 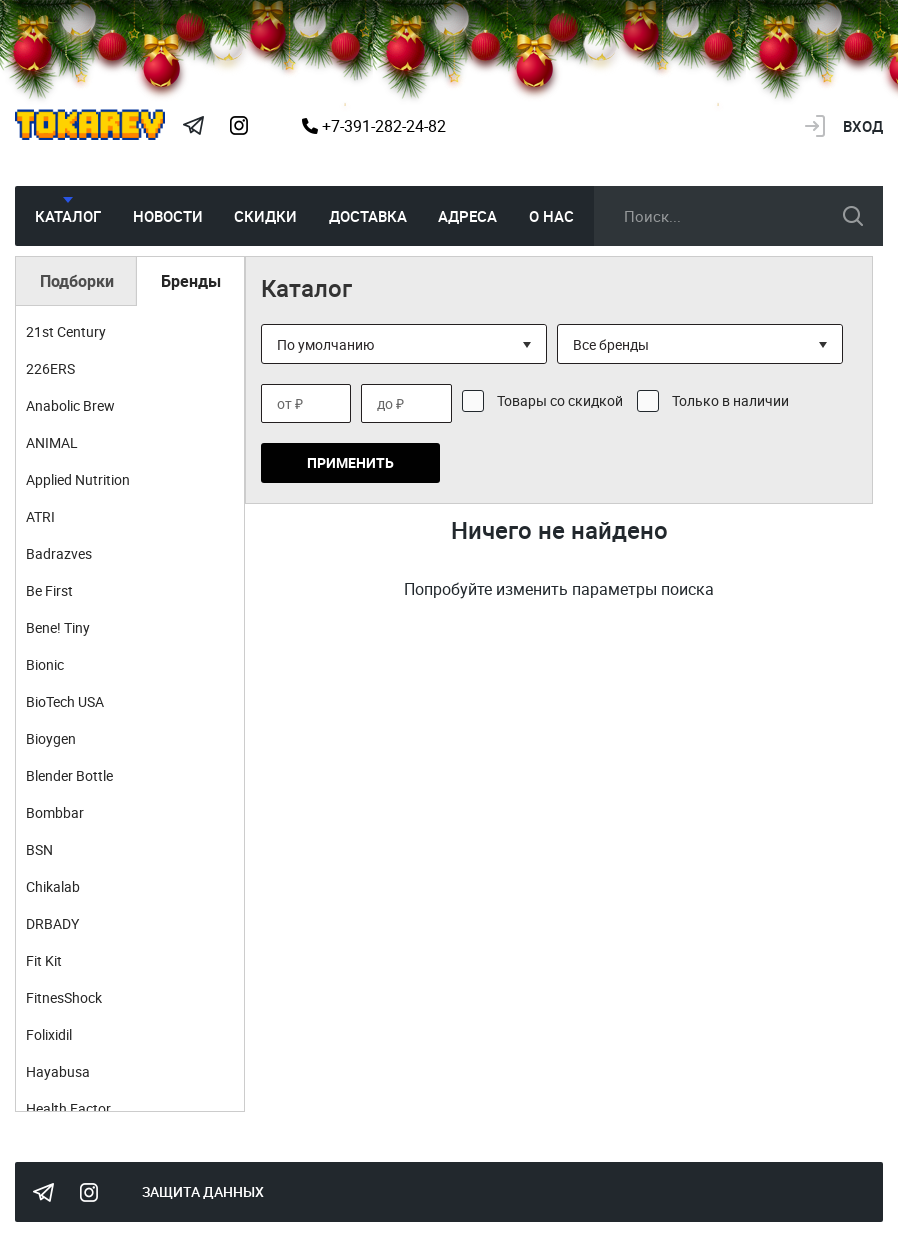 I want to click on О нас, so click(x=551, y=216).